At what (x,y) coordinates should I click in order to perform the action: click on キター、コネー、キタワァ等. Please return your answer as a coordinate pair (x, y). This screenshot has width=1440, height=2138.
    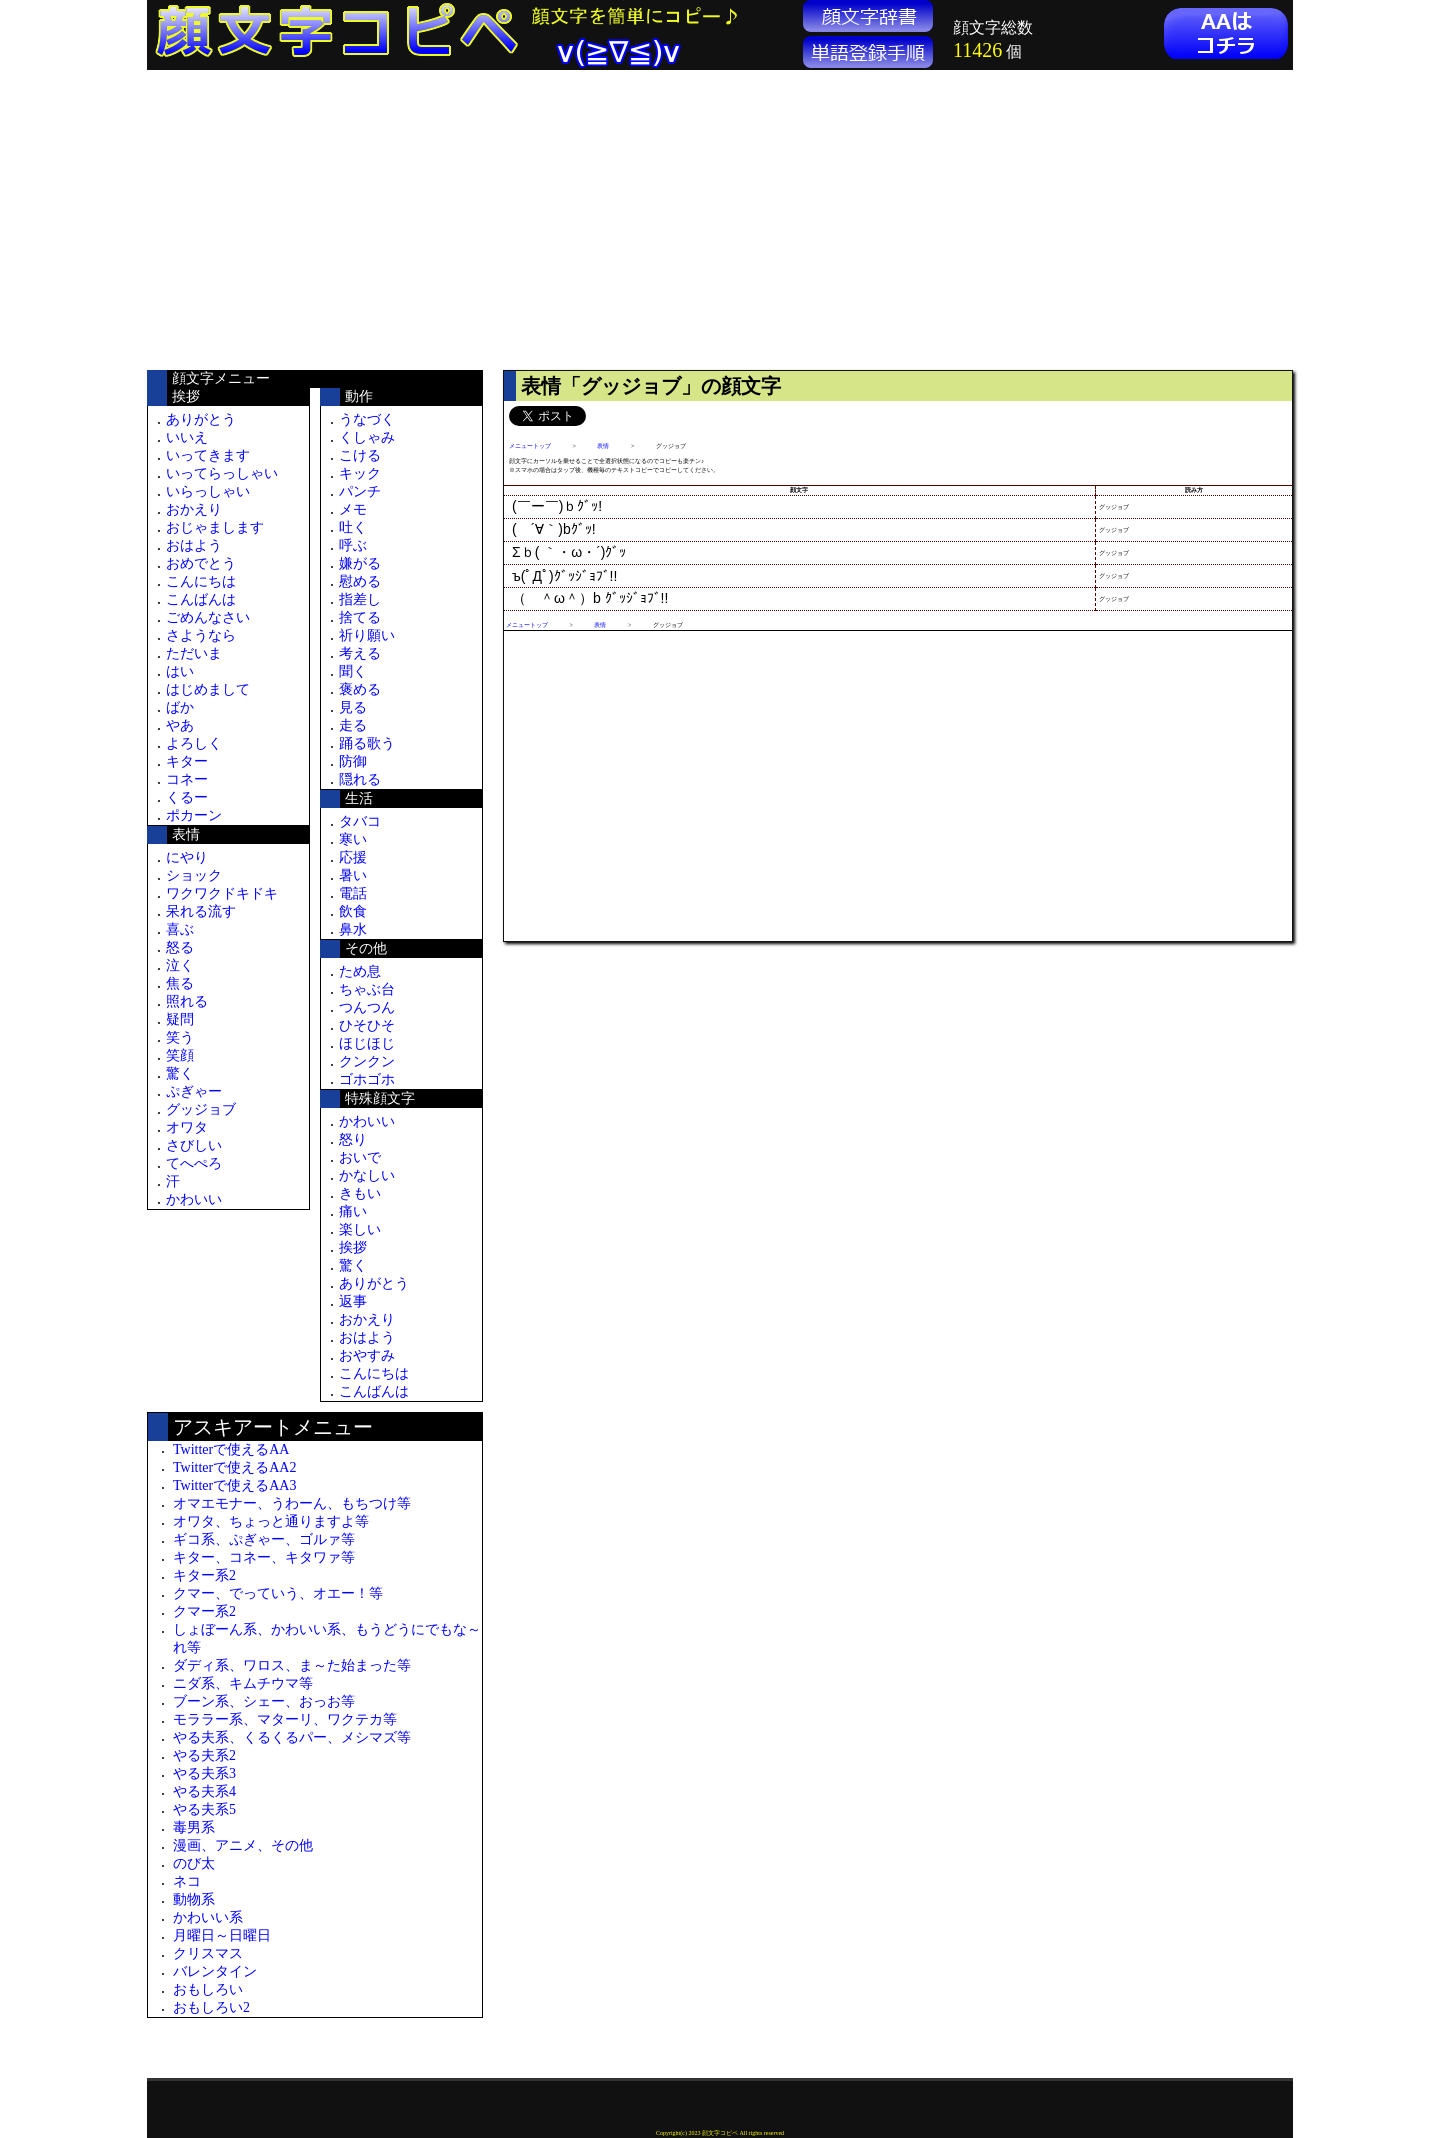
    Looking at the image, I should click on (264, 1557).